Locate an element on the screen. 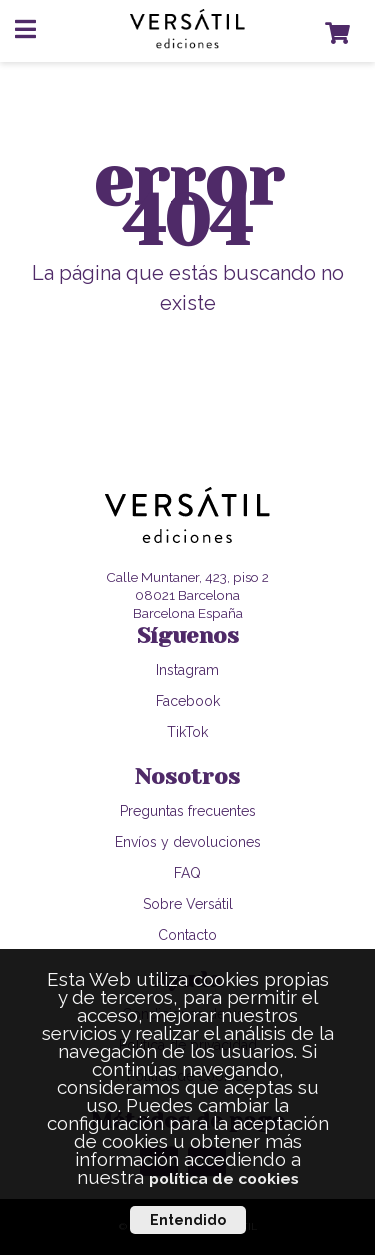 This screenshot has height=1255, width=375. Entendido is located at coordinates (188, 1220).